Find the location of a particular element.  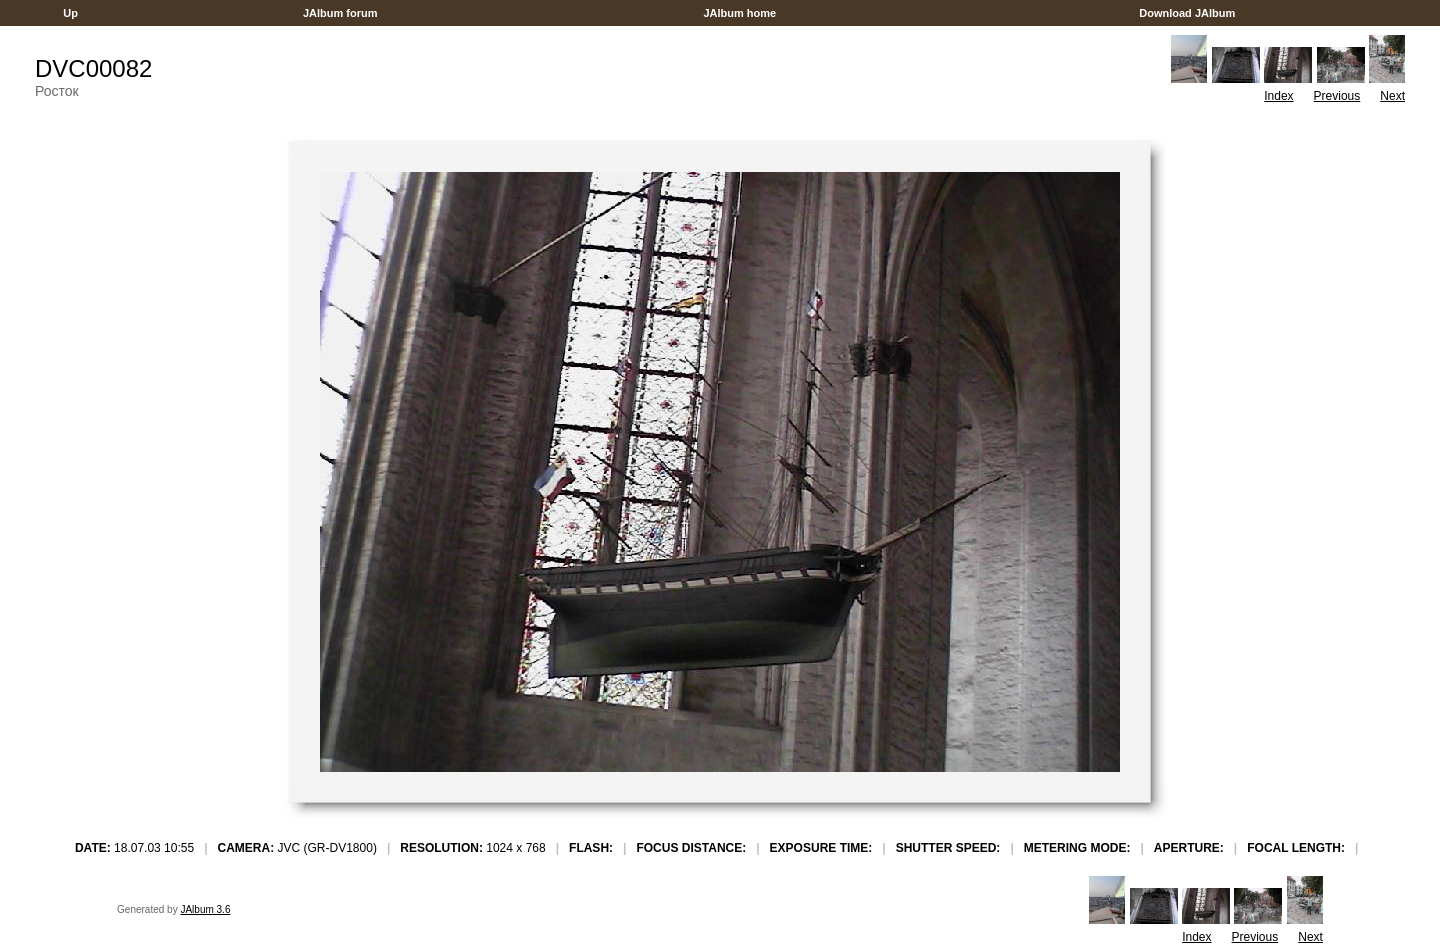

Download JAlbum is located at coordinates (1187, 13).